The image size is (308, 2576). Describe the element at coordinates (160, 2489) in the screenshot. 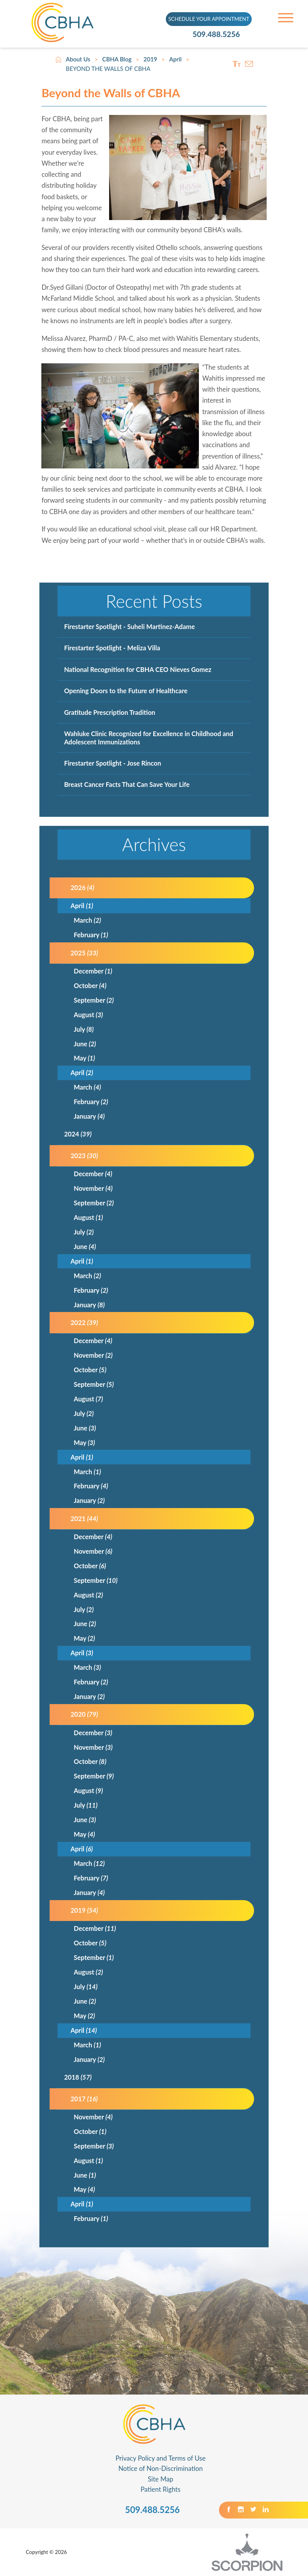

I see `Patient Rights` at that location.